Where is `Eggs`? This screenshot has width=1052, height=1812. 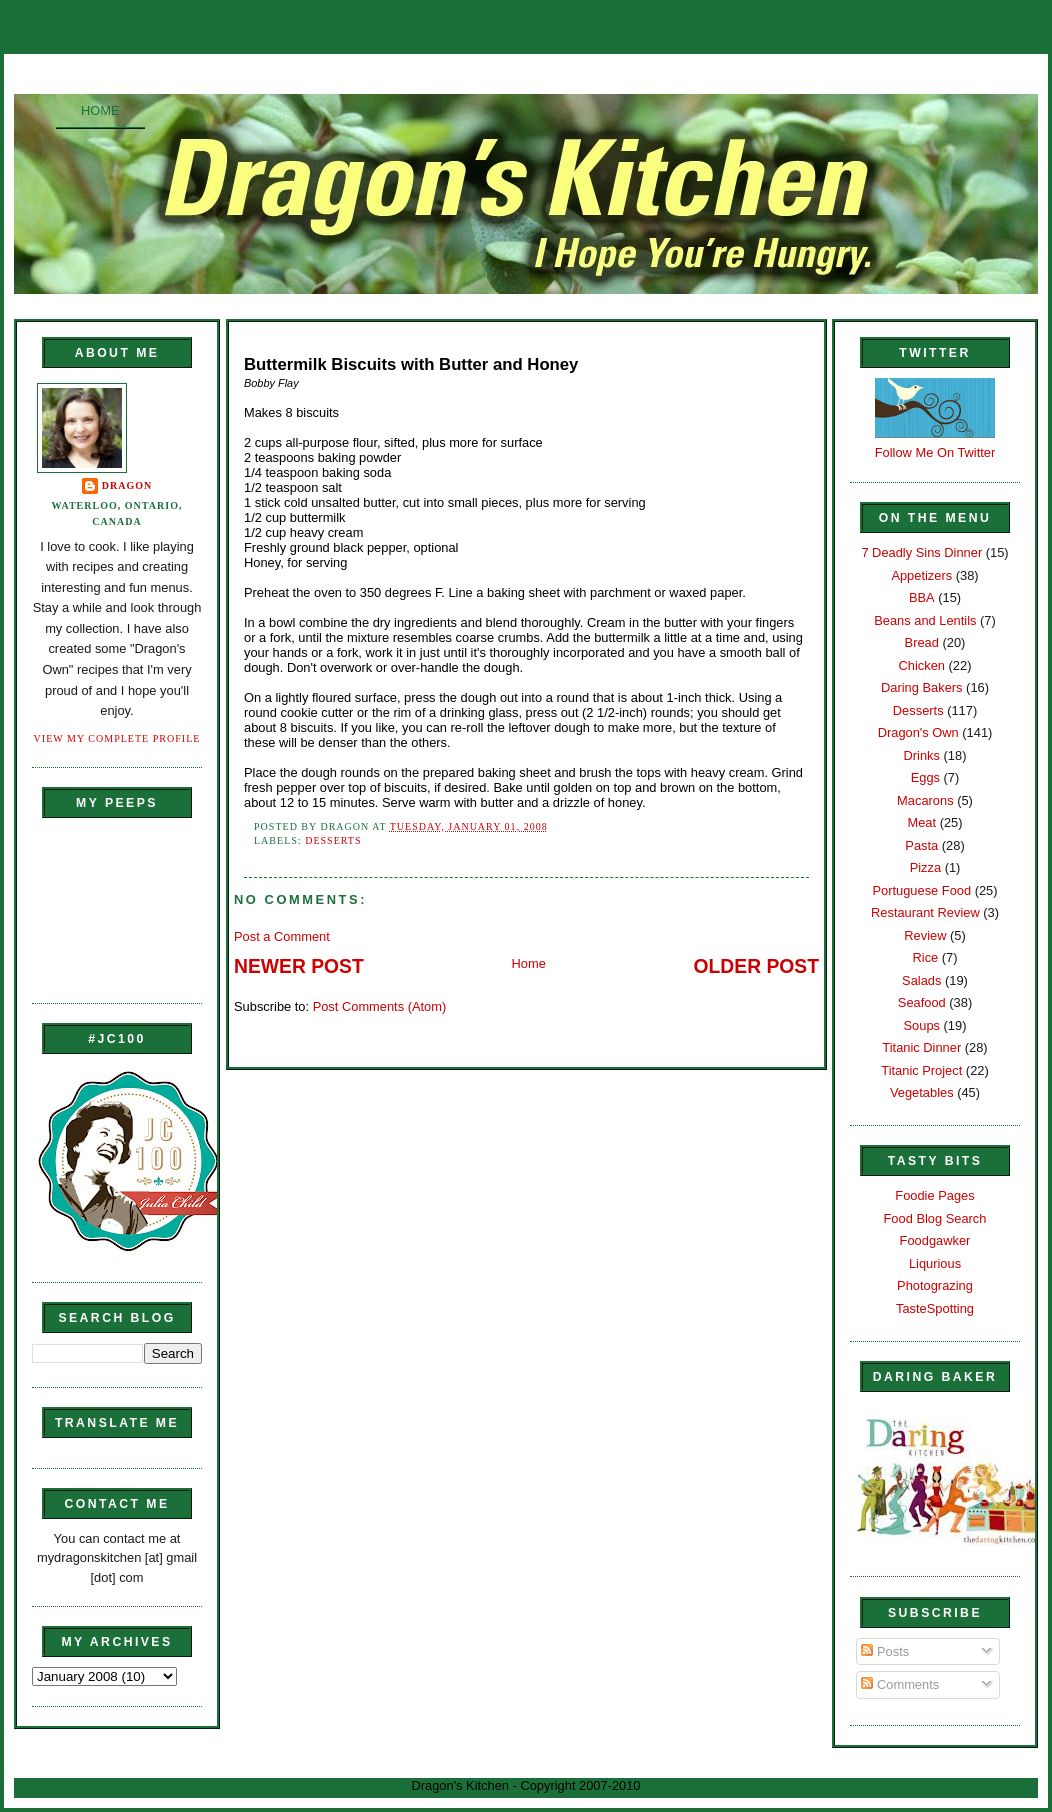
Eggs is located at coordinates (925, 777).